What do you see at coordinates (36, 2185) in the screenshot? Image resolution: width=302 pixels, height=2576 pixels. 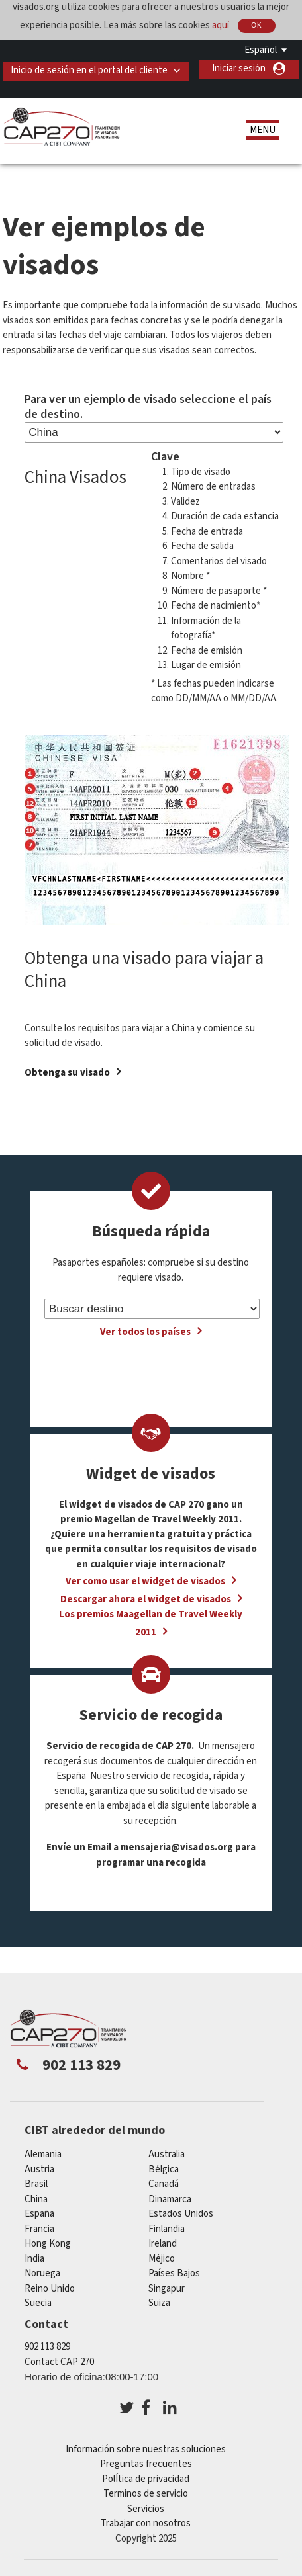 I see `Brasil` at bounding box center [36, 2185].